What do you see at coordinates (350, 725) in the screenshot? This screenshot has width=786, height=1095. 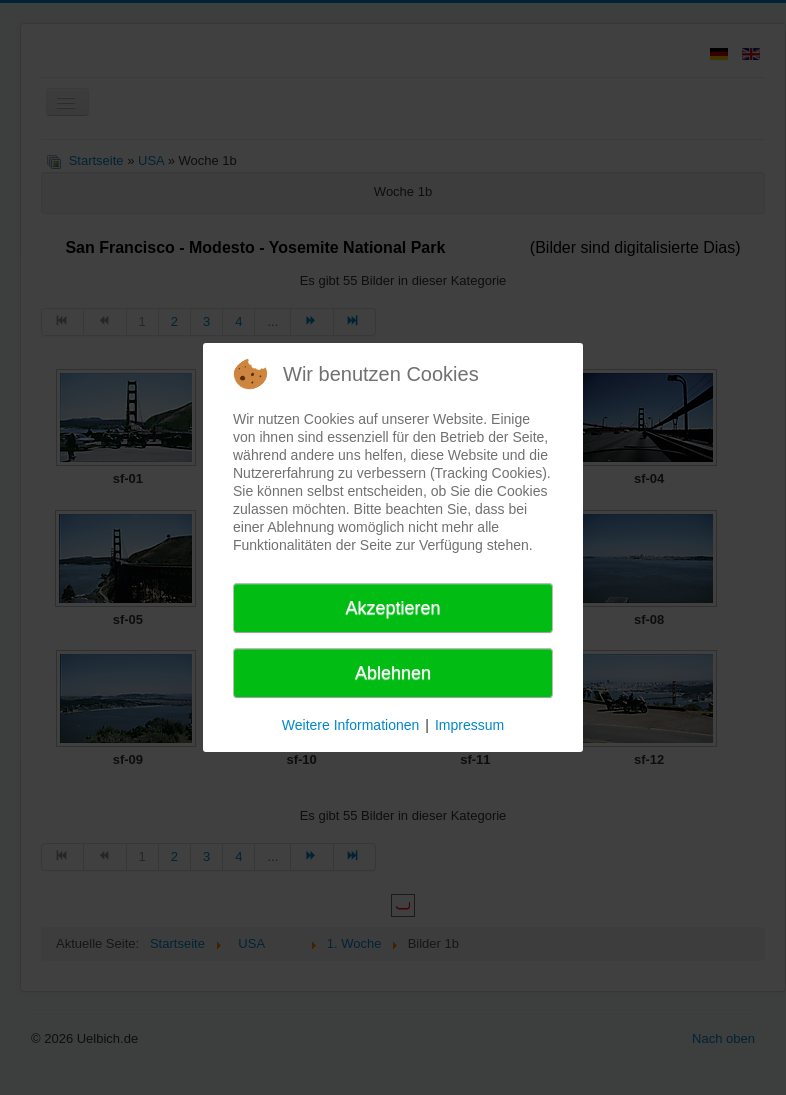 I see `Weitere Informationen` at bounding box center [350, 725].